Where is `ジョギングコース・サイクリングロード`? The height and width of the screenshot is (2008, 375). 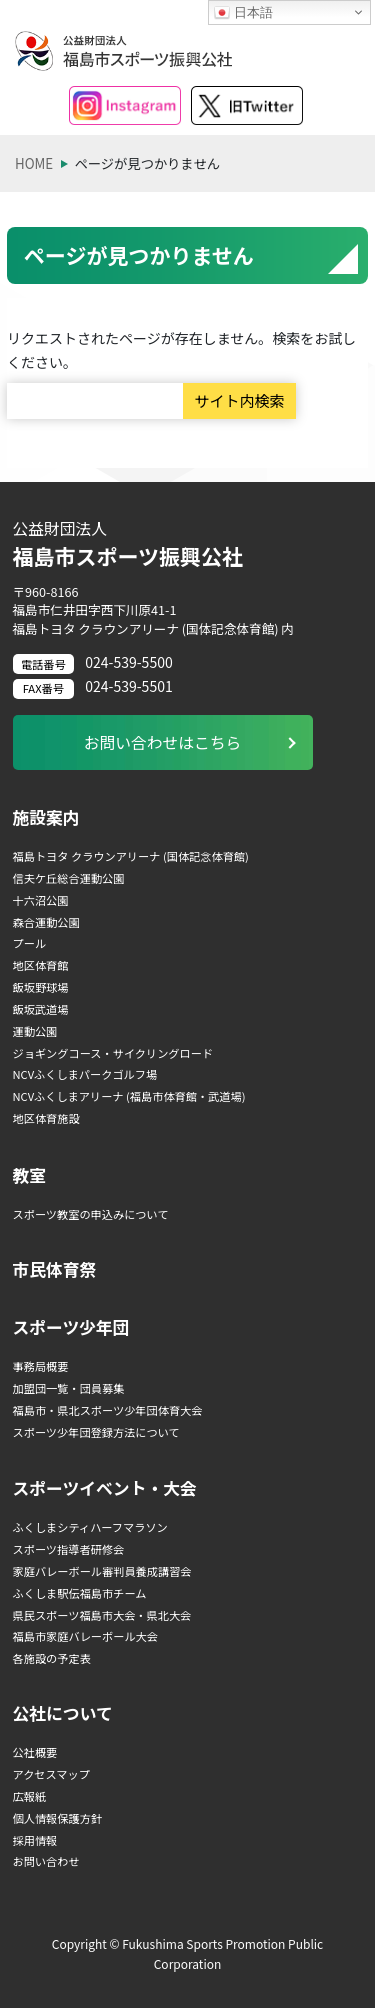
ジョギングコース・サイクリングロード is located at coordinates (113, 1053).